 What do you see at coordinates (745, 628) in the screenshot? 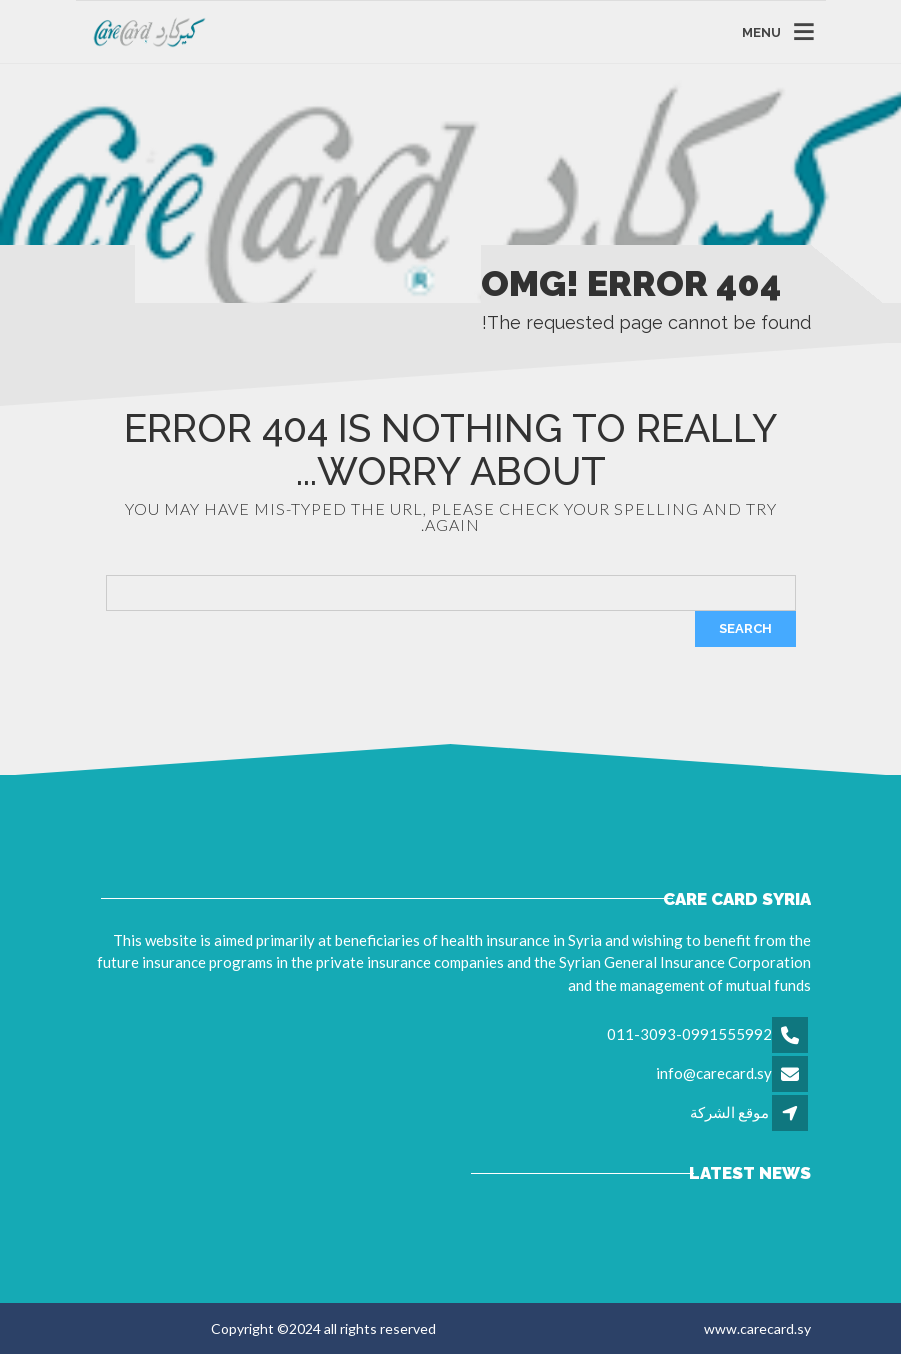
I see `Search` at bounding box center [745, 628].